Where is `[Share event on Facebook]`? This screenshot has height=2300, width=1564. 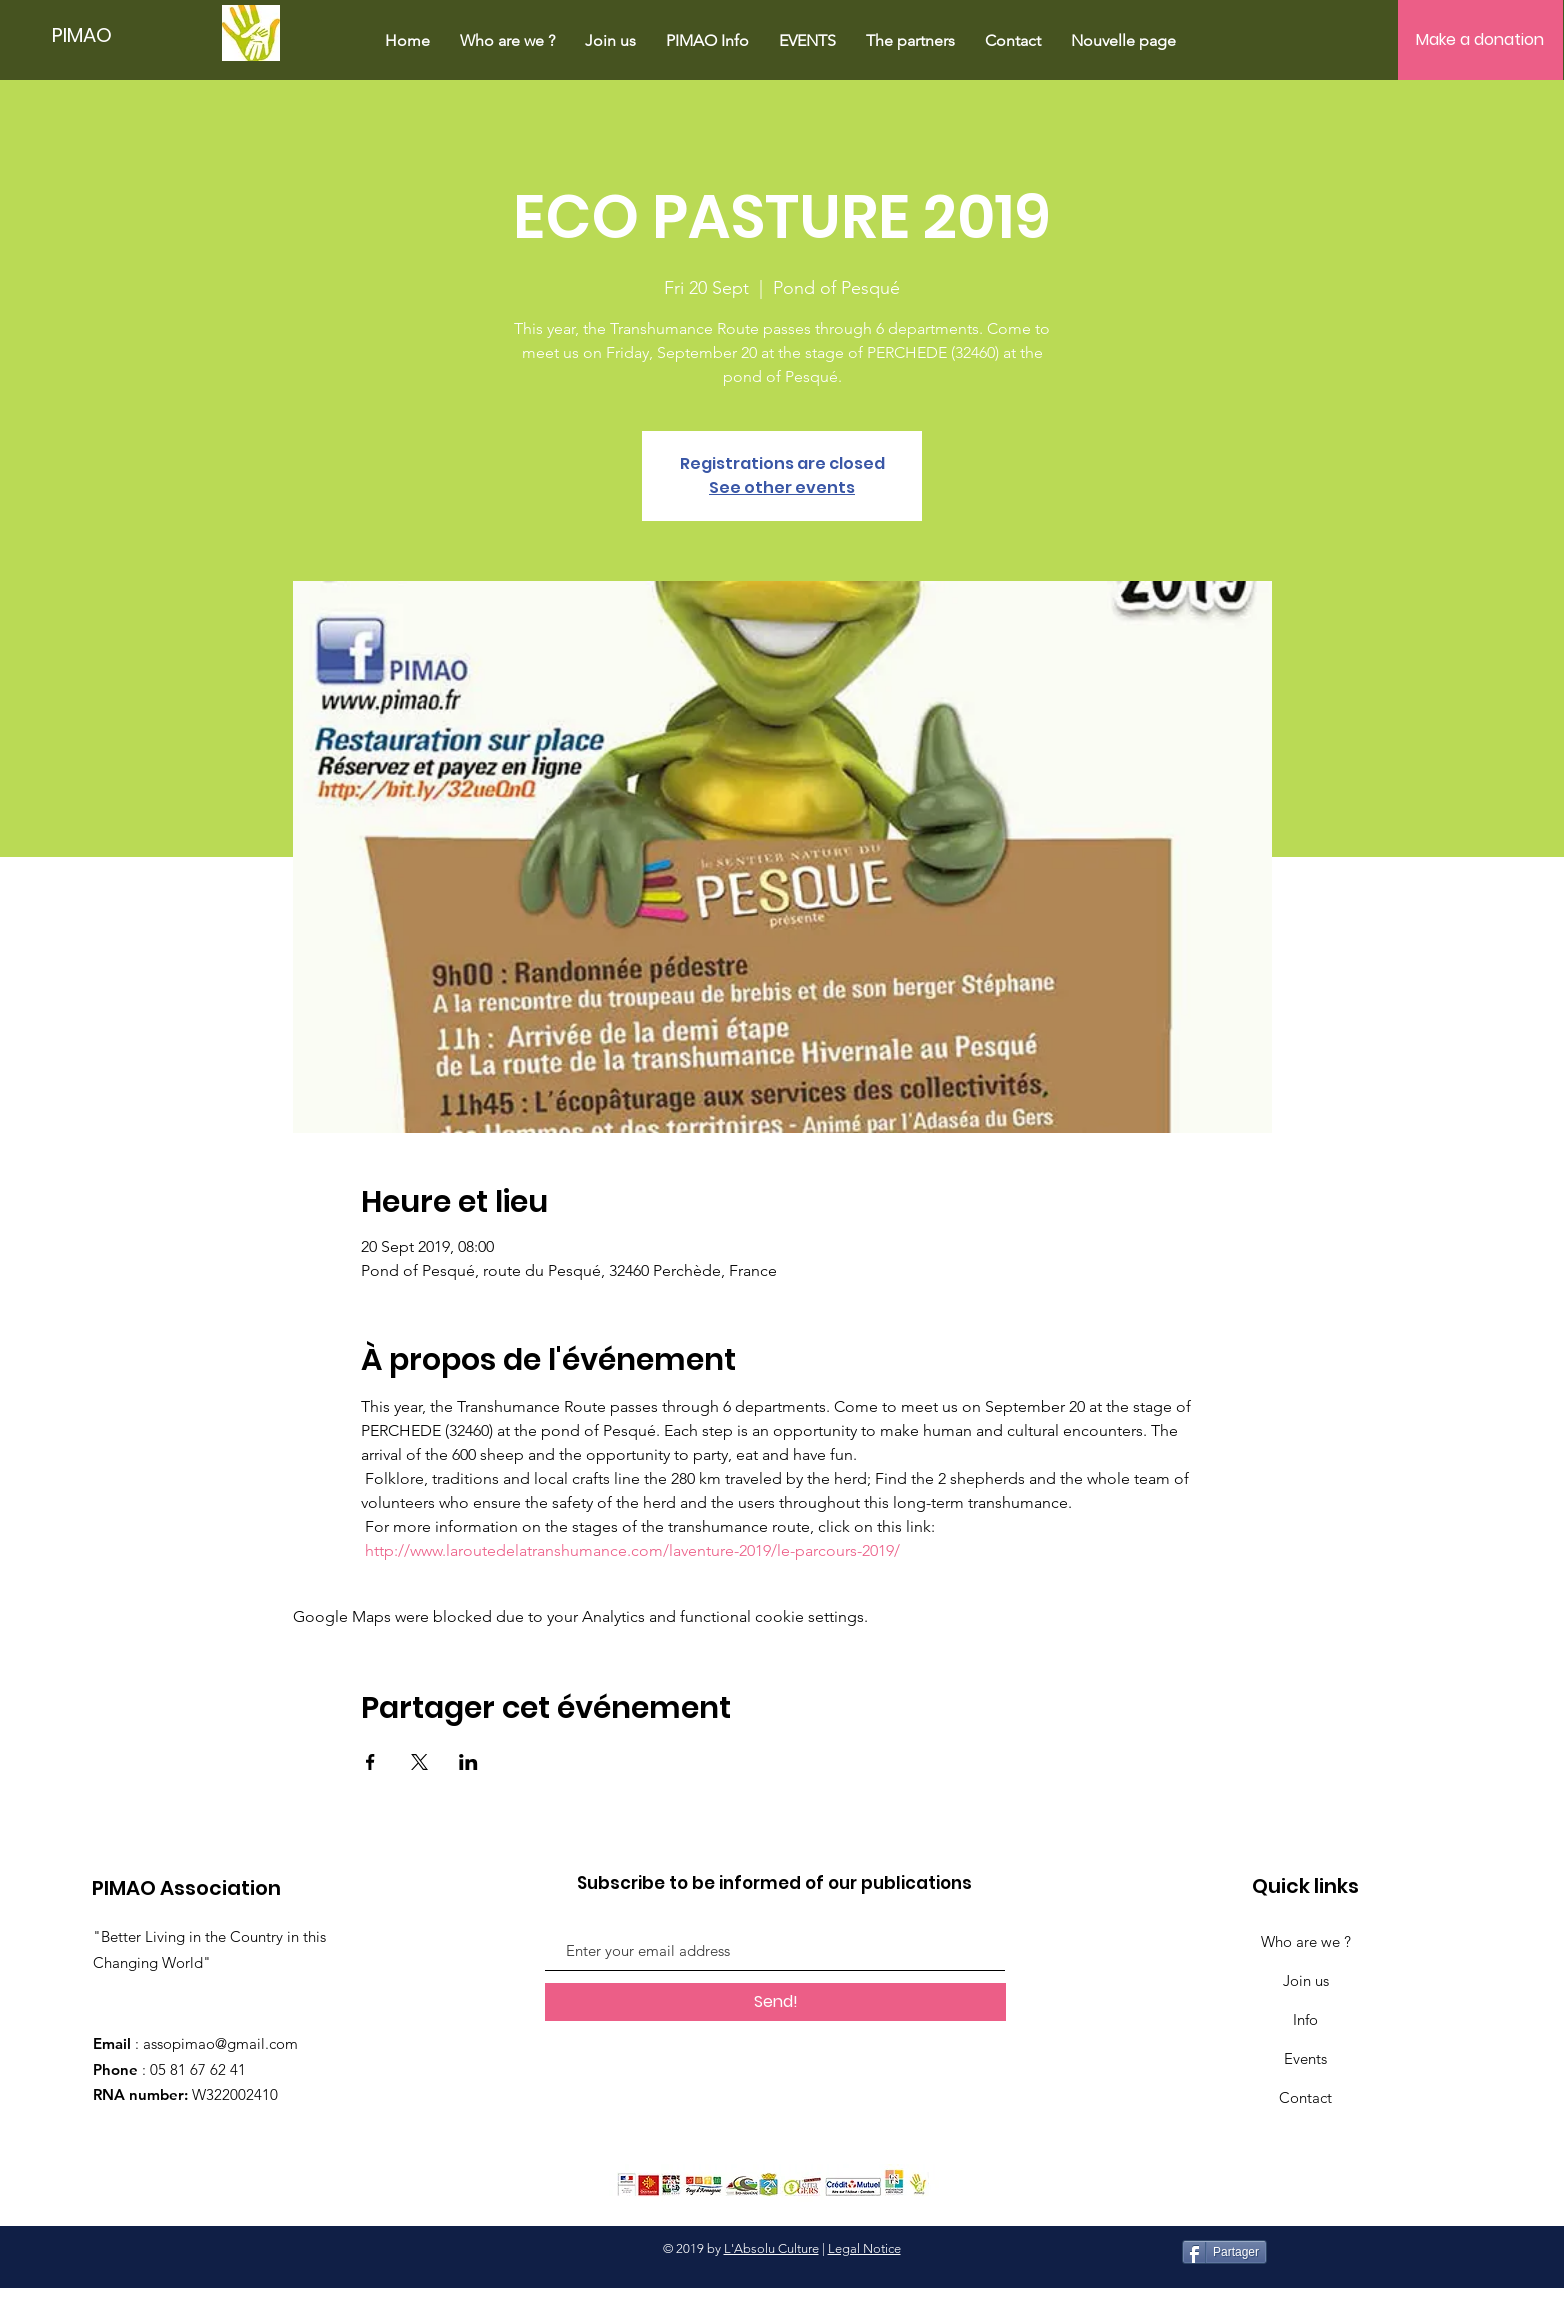 [Share event on Facebook] is located at coordinates (370, 1762).